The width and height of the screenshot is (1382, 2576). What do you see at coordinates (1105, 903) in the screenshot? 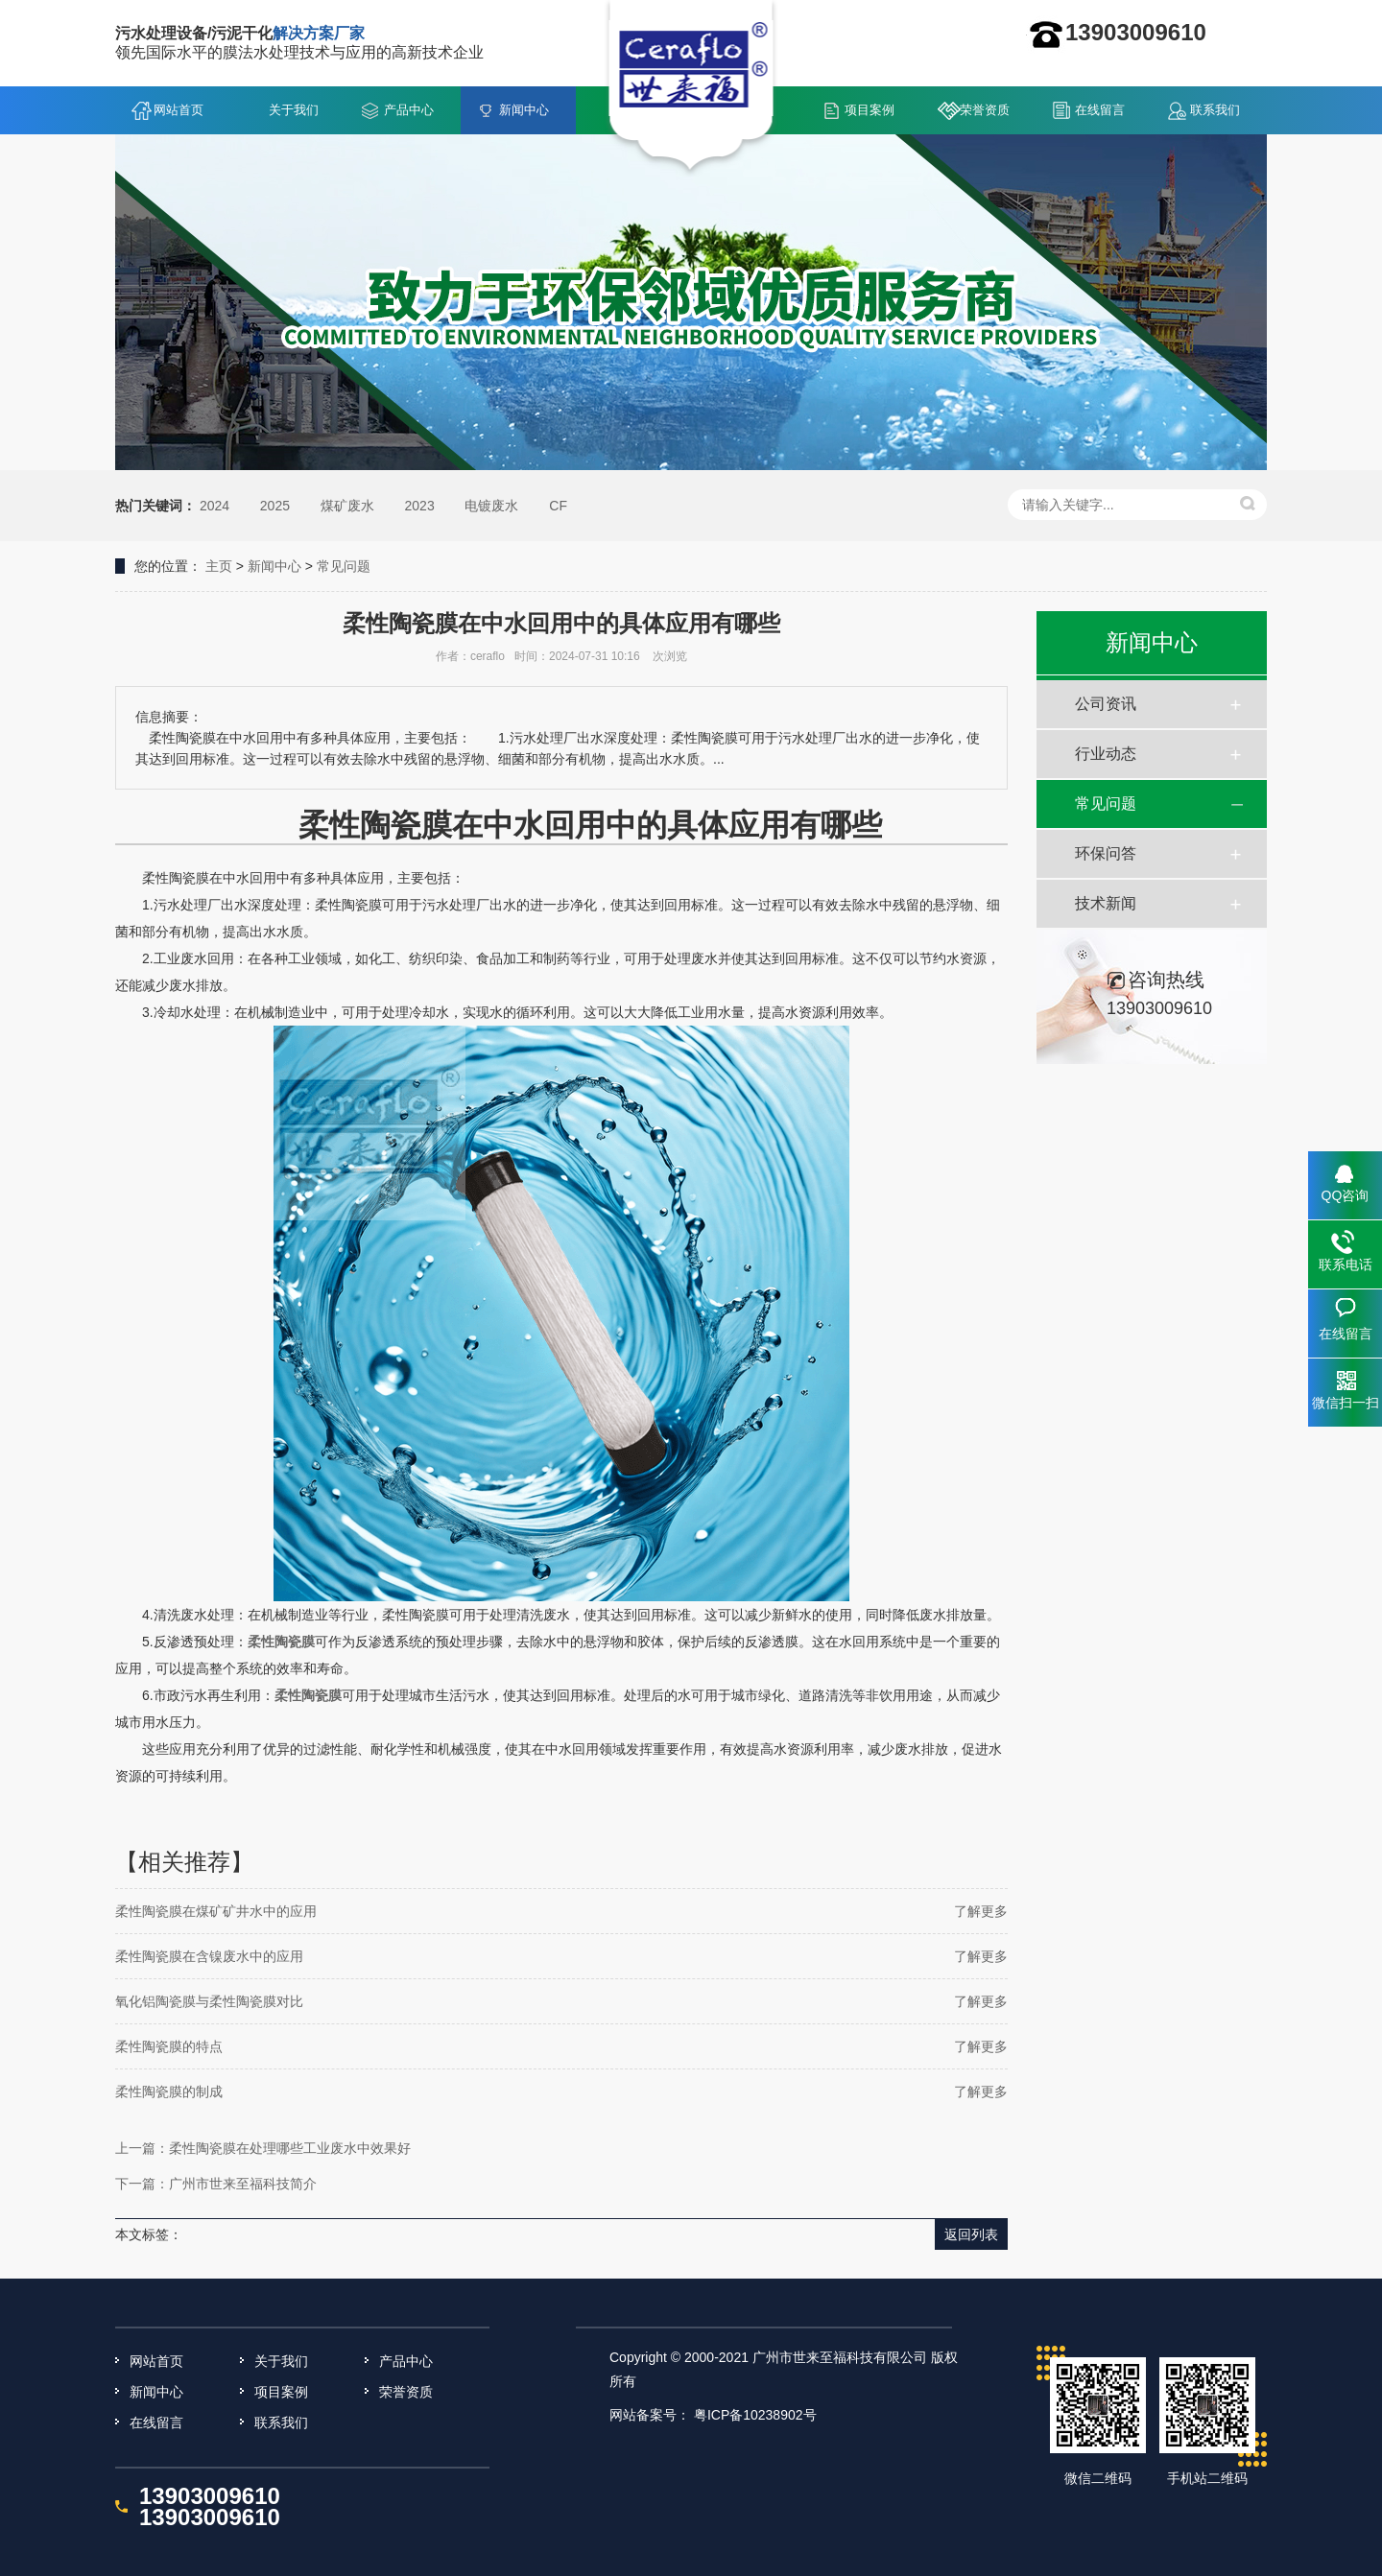
I see `技术新闻` at bounding box center [1105, 903].